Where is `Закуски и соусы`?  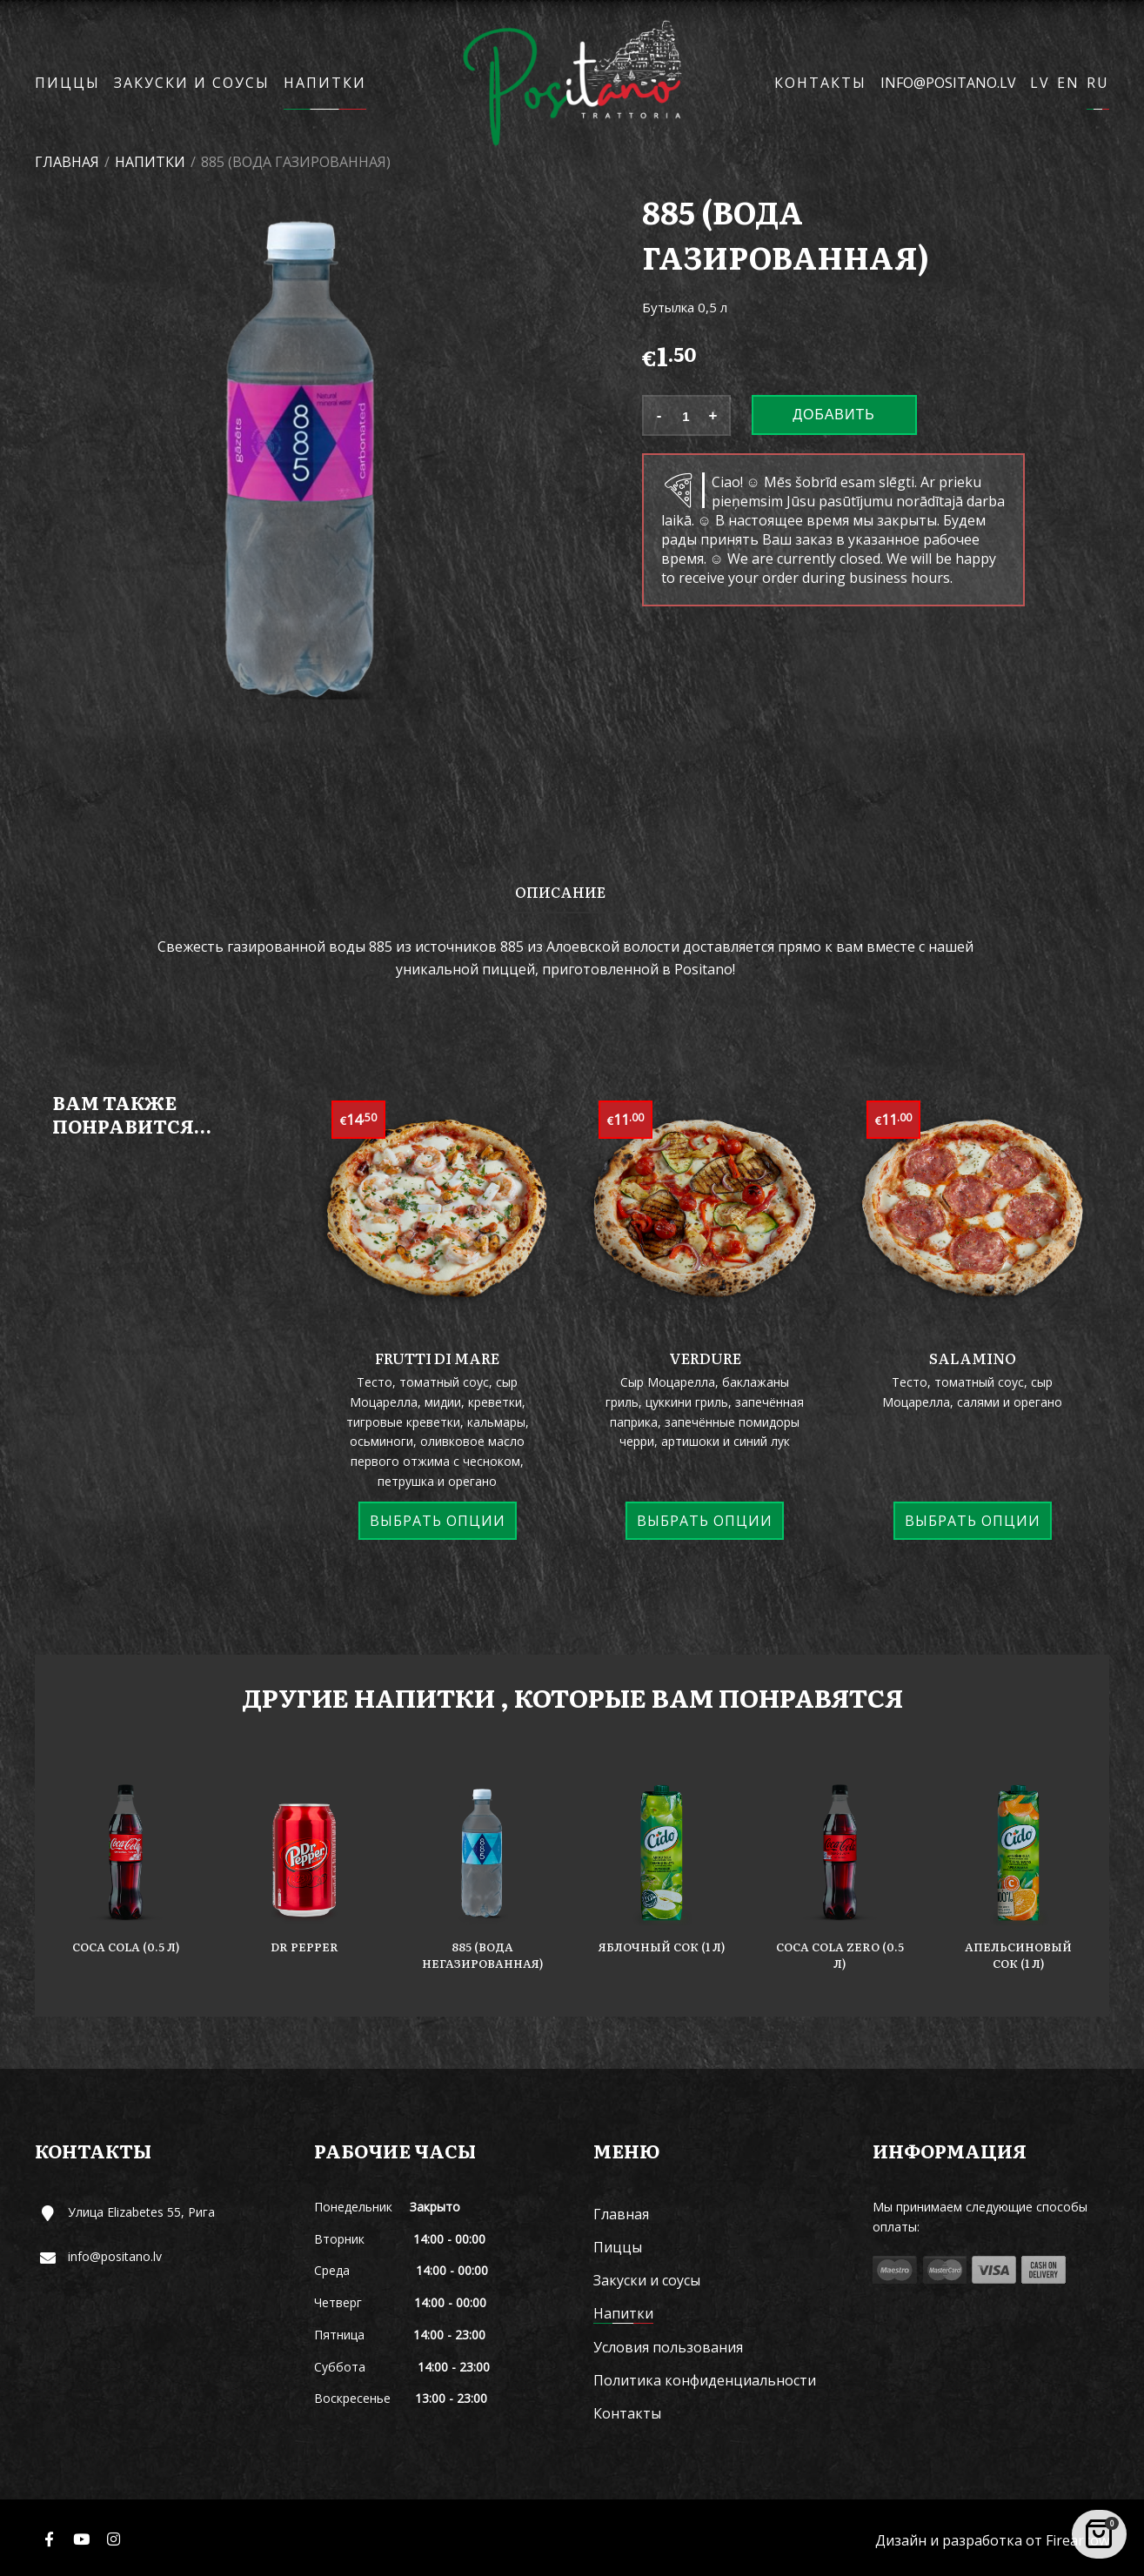
Закуски и соусы is located at coordinates (192, 82).